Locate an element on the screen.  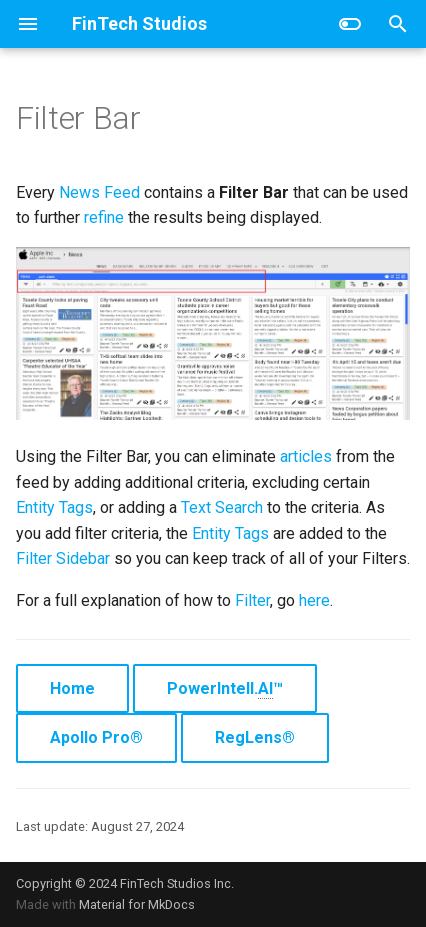
refine is located at coordinates (104, 217).